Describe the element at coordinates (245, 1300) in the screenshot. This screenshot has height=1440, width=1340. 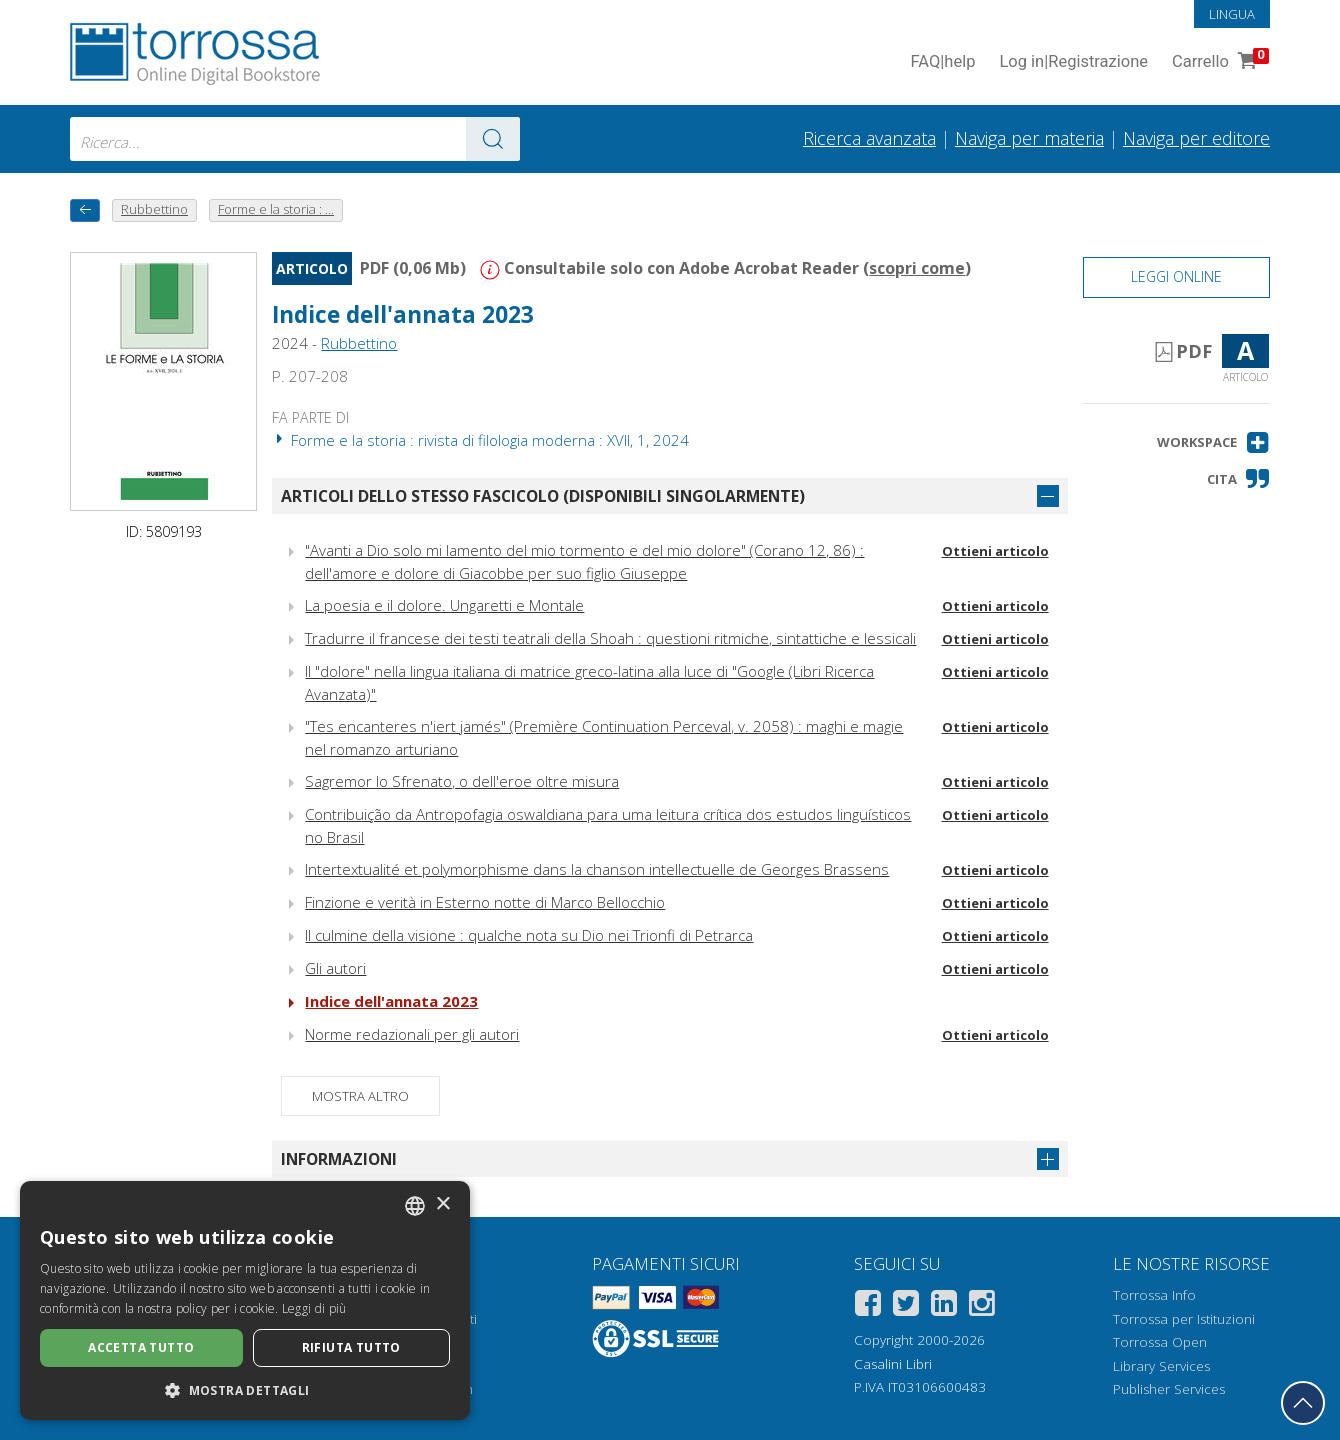
I see `[dialog]` at that location.